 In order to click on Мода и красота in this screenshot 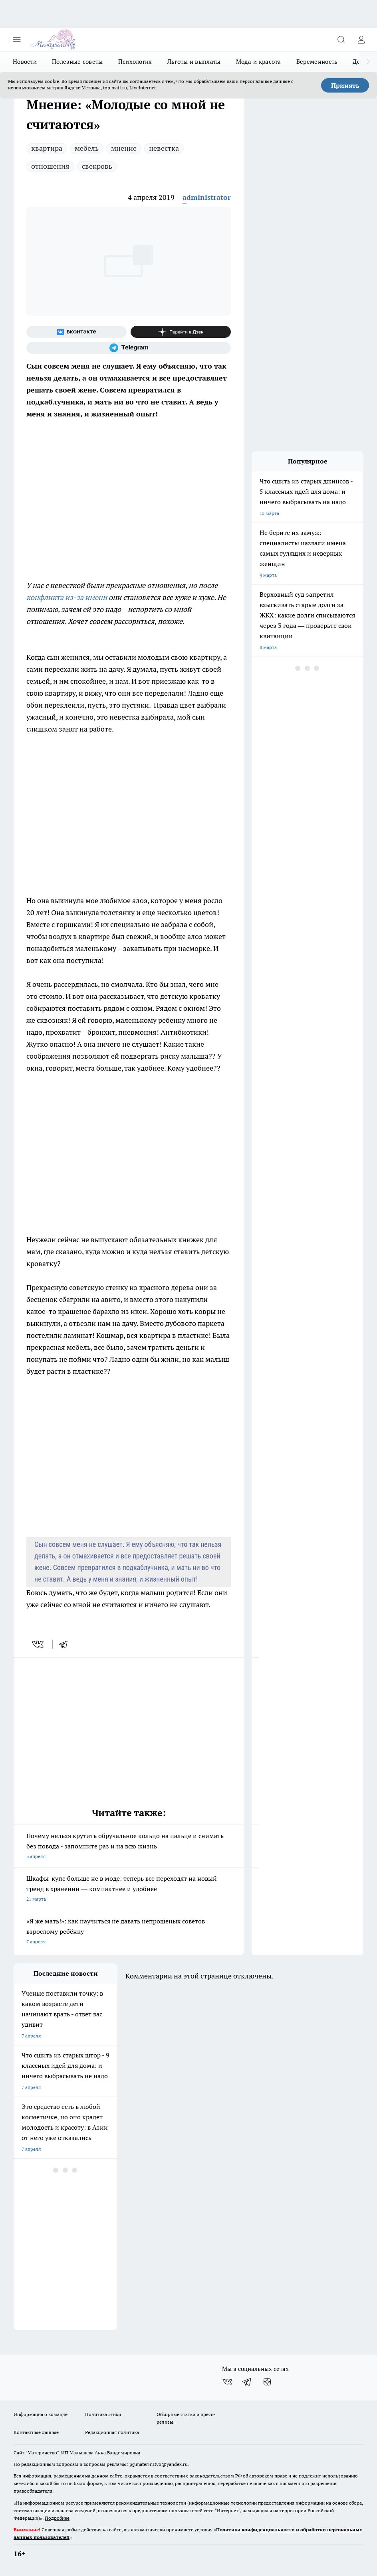, I will do `click(258, 61)`.